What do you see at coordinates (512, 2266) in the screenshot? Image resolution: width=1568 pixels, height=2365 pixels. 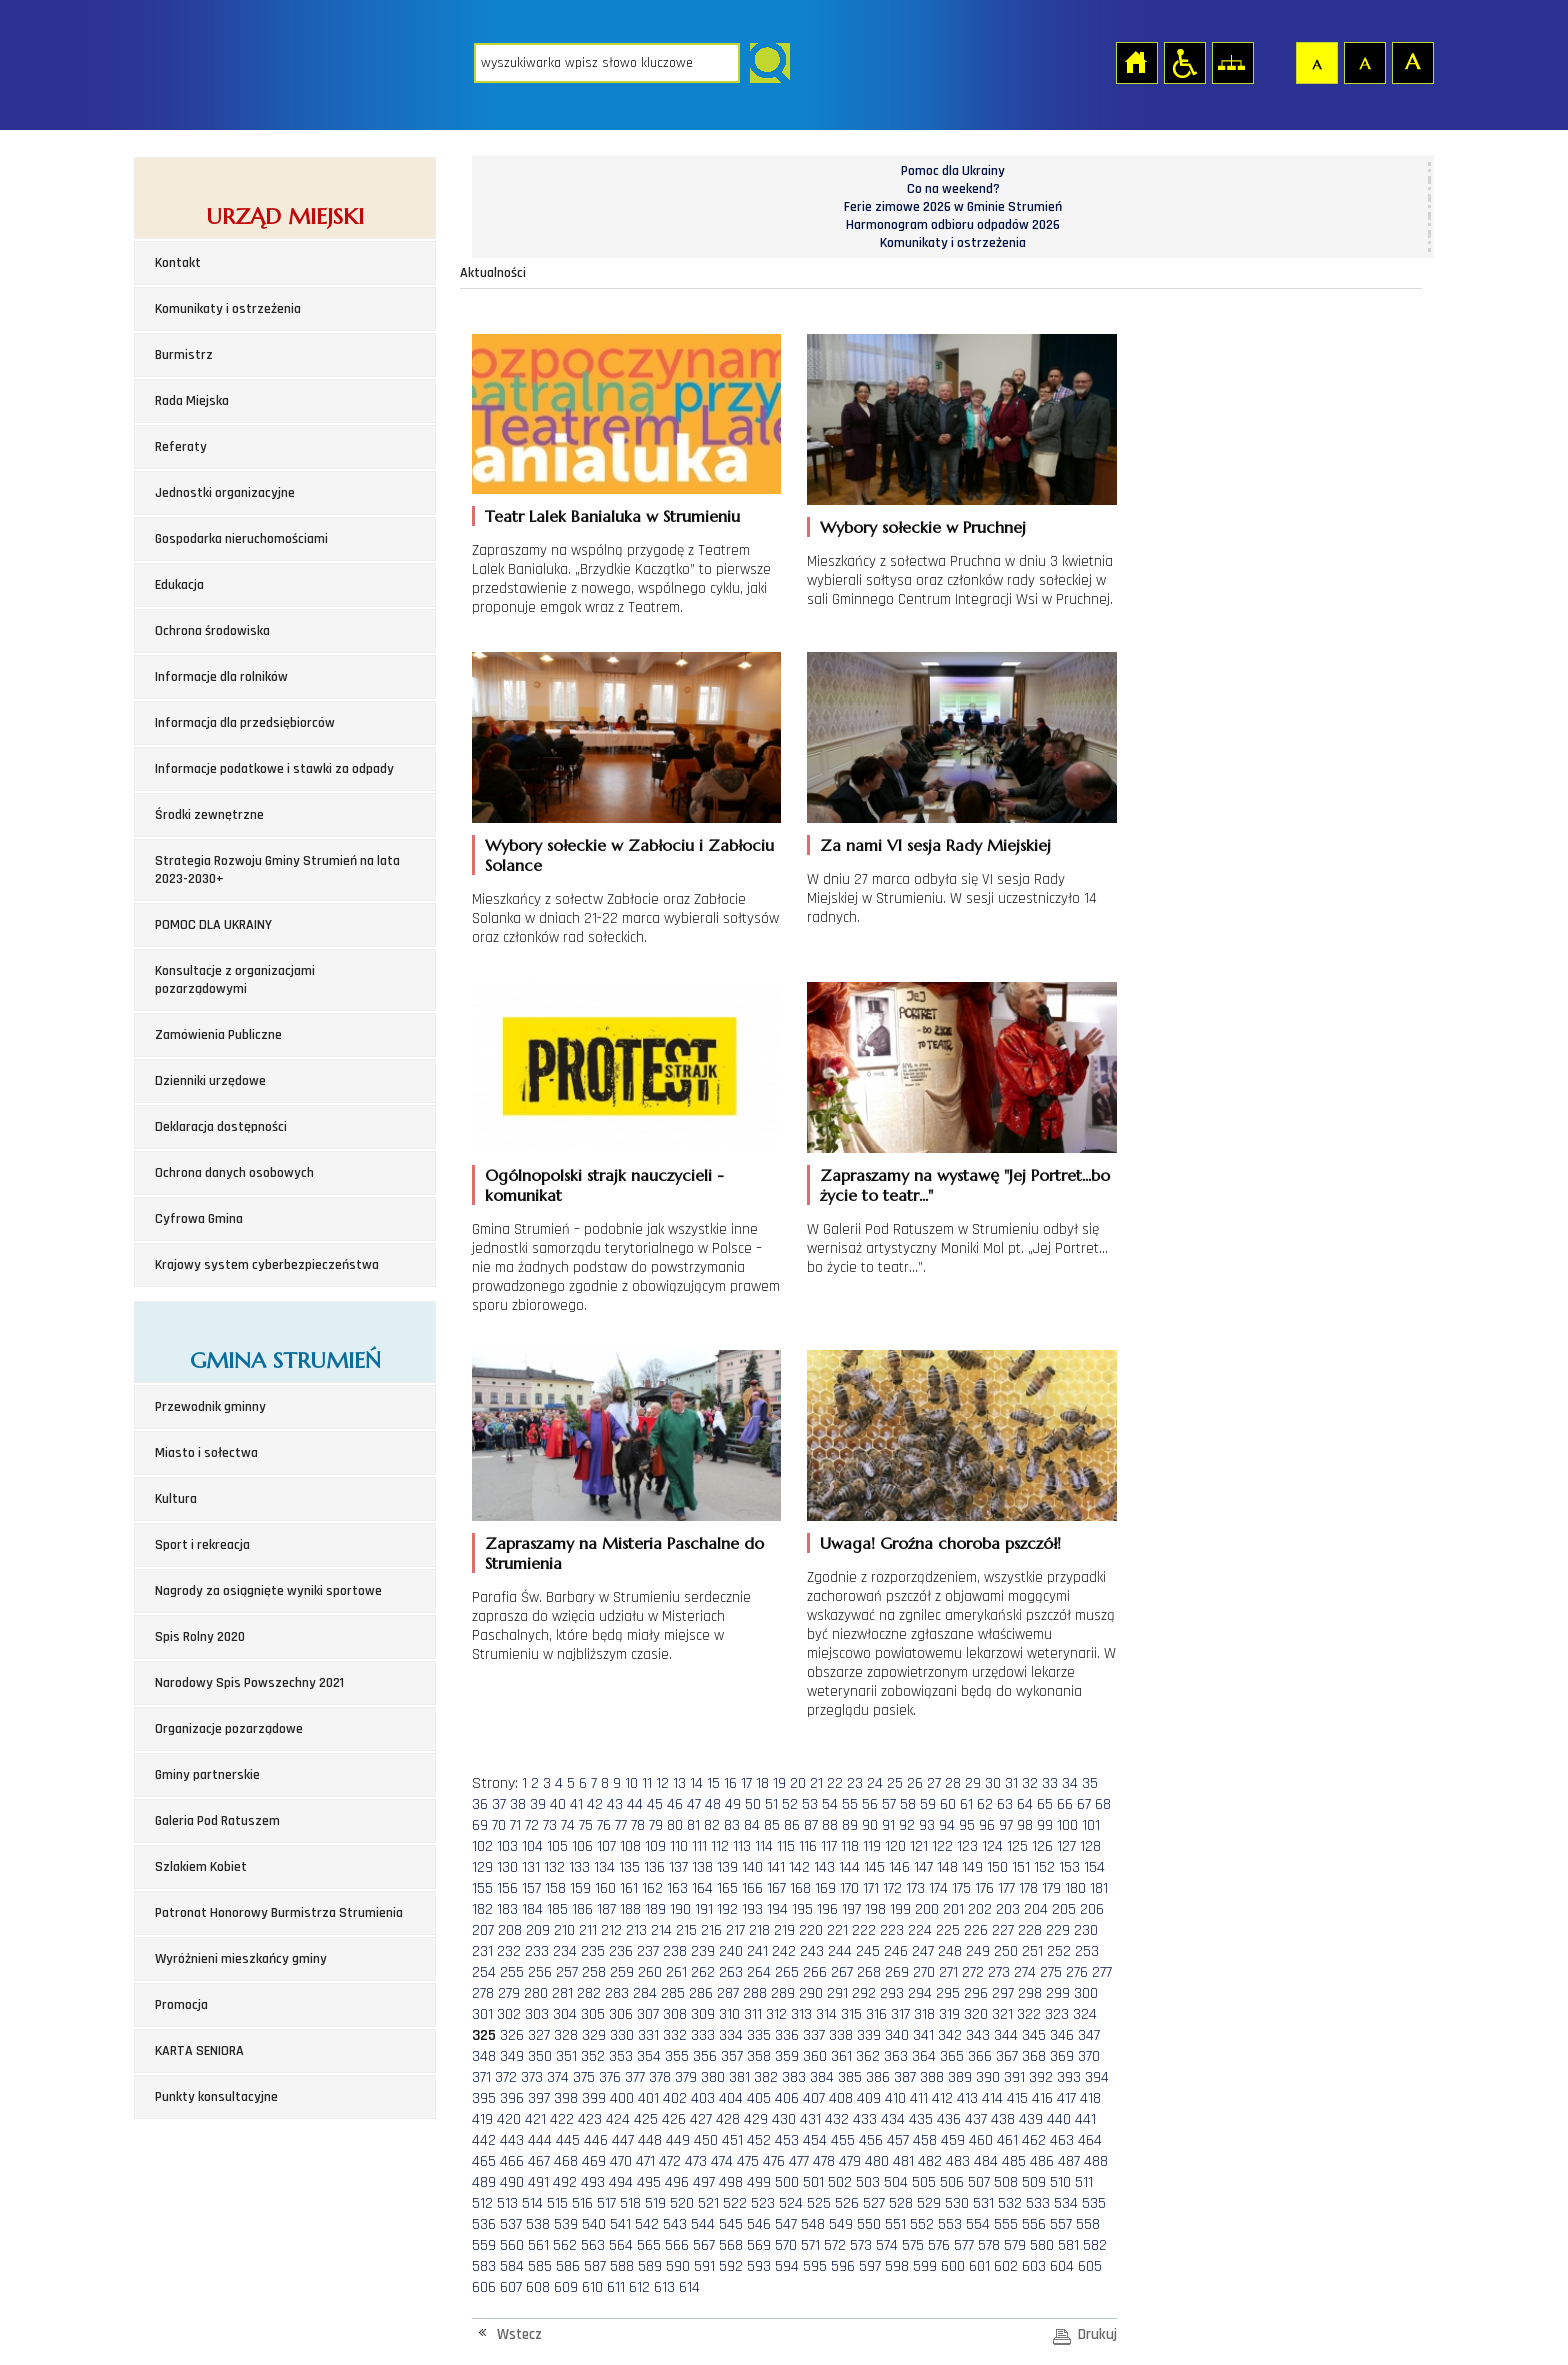 I see `584` at bounding box center [512, 2266].